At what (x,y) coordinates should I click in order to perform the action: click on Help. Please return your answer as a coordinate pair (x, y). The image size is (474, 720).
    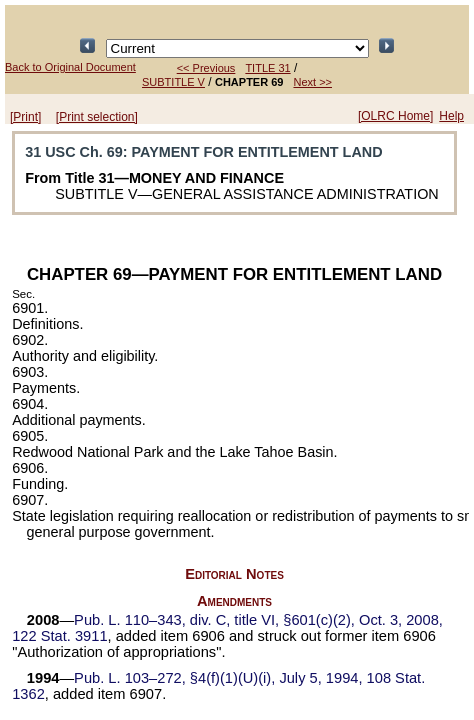
    Looking at the image, I should click on (451, 116).